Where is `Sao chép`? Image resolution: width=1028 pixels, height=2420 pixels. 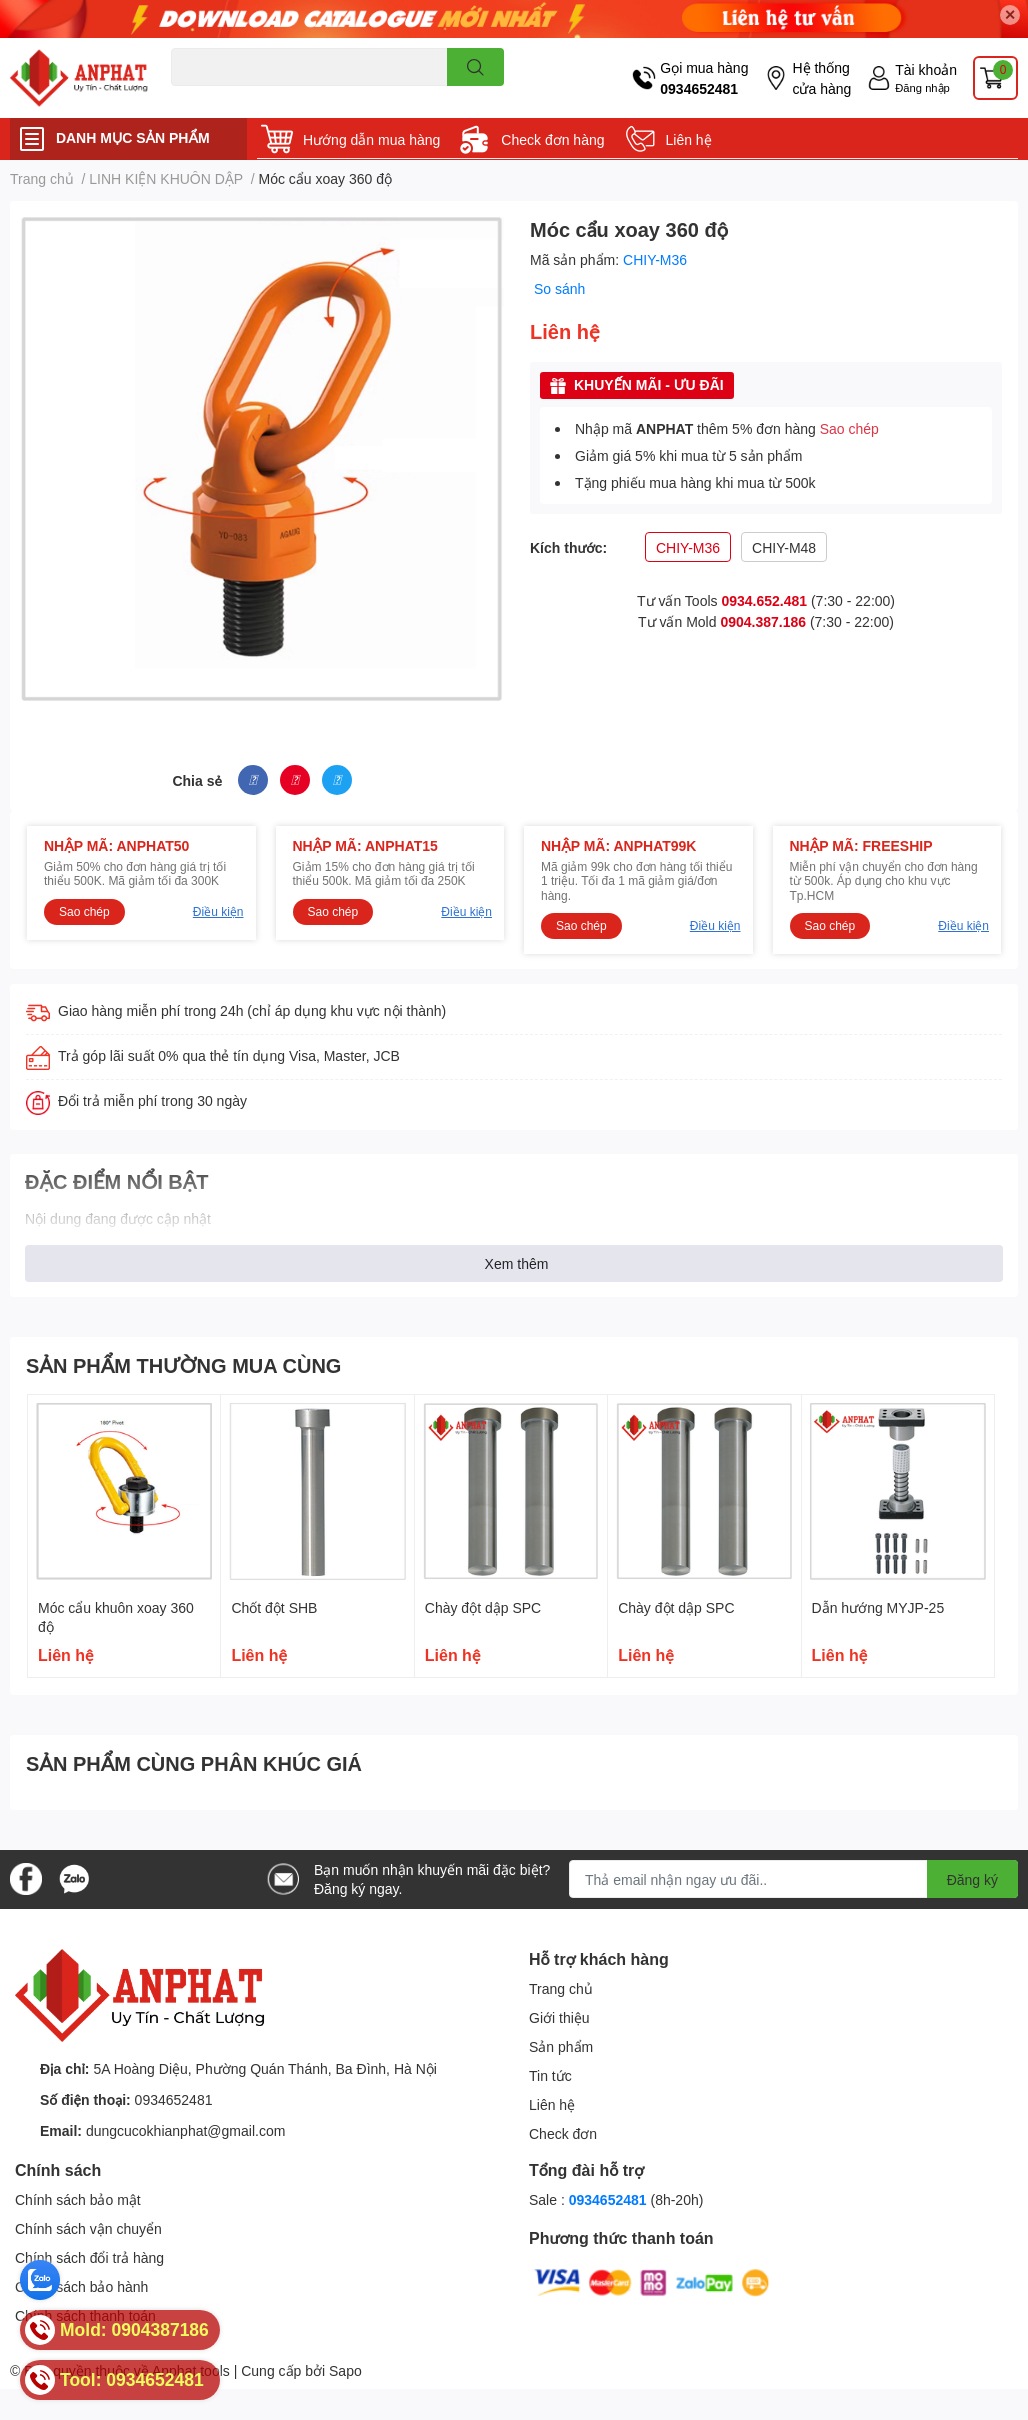
Sao chép is located at coordinates (849, 428).